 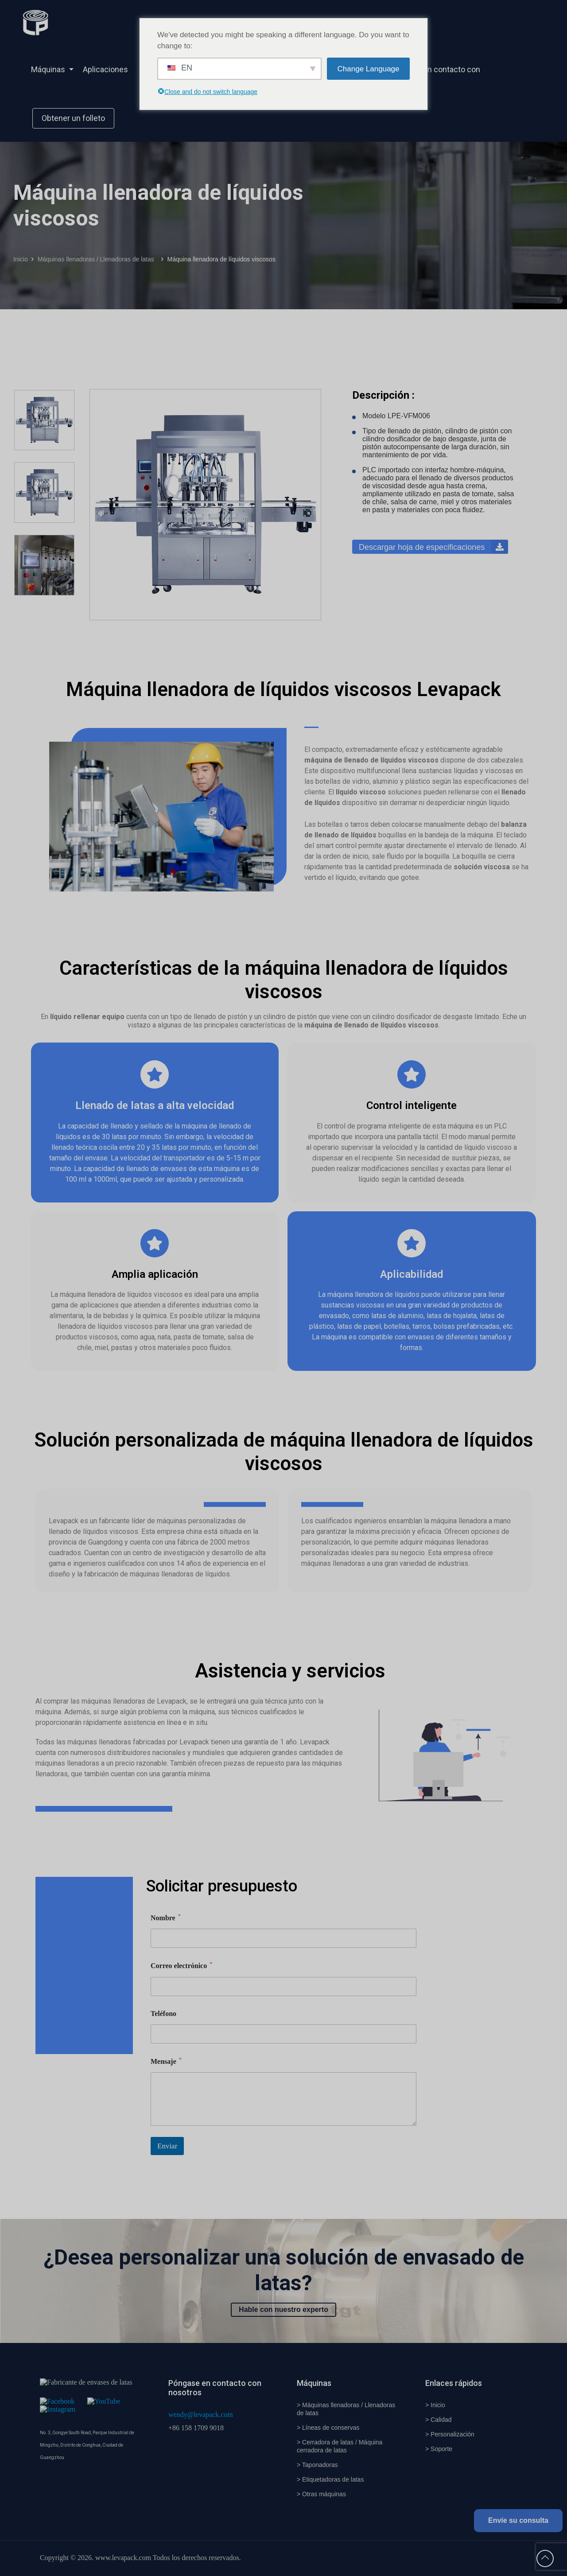 What do you see at coordinates (182, 1965) in the screenshot?
I see `Correo electrónico` at bounding box center [182, 1965].